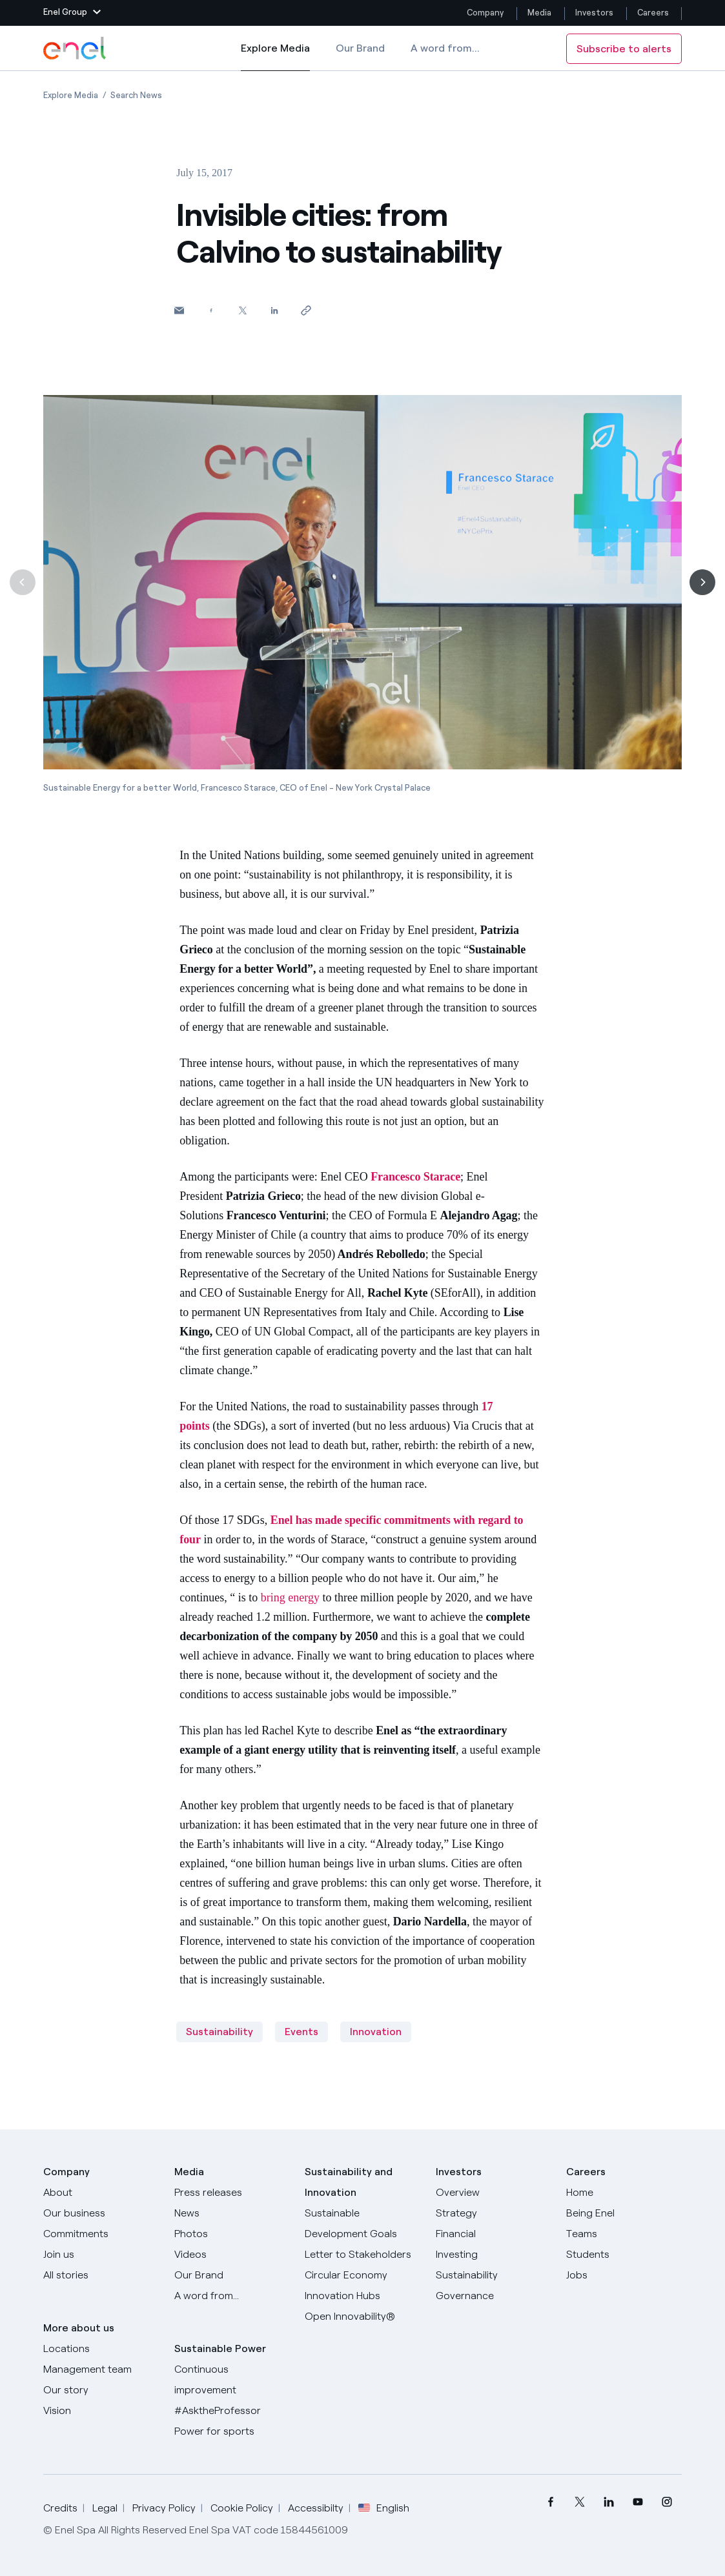 This screenshot has height=2576, width=725. Describe the element at coordinates (72, 13) in the screenshot. I see `[button]` at that location.